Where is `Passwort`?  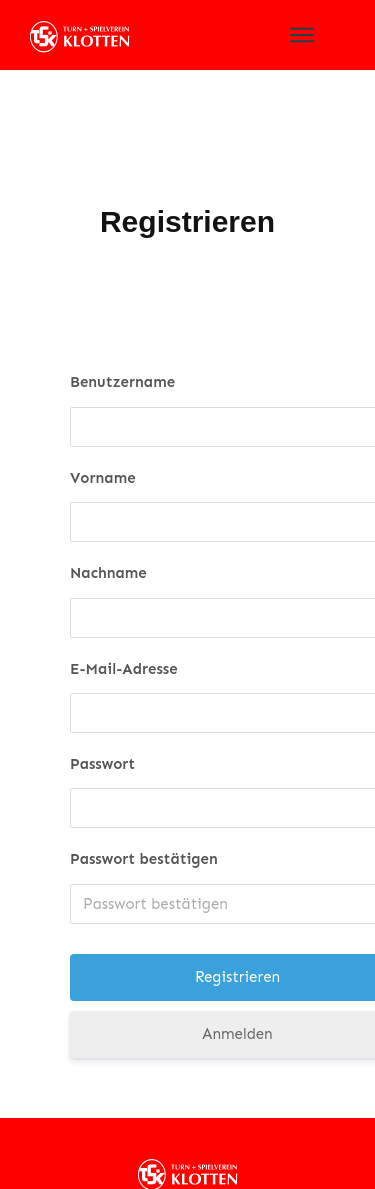
Passwort is located at coordinates (102, 712).